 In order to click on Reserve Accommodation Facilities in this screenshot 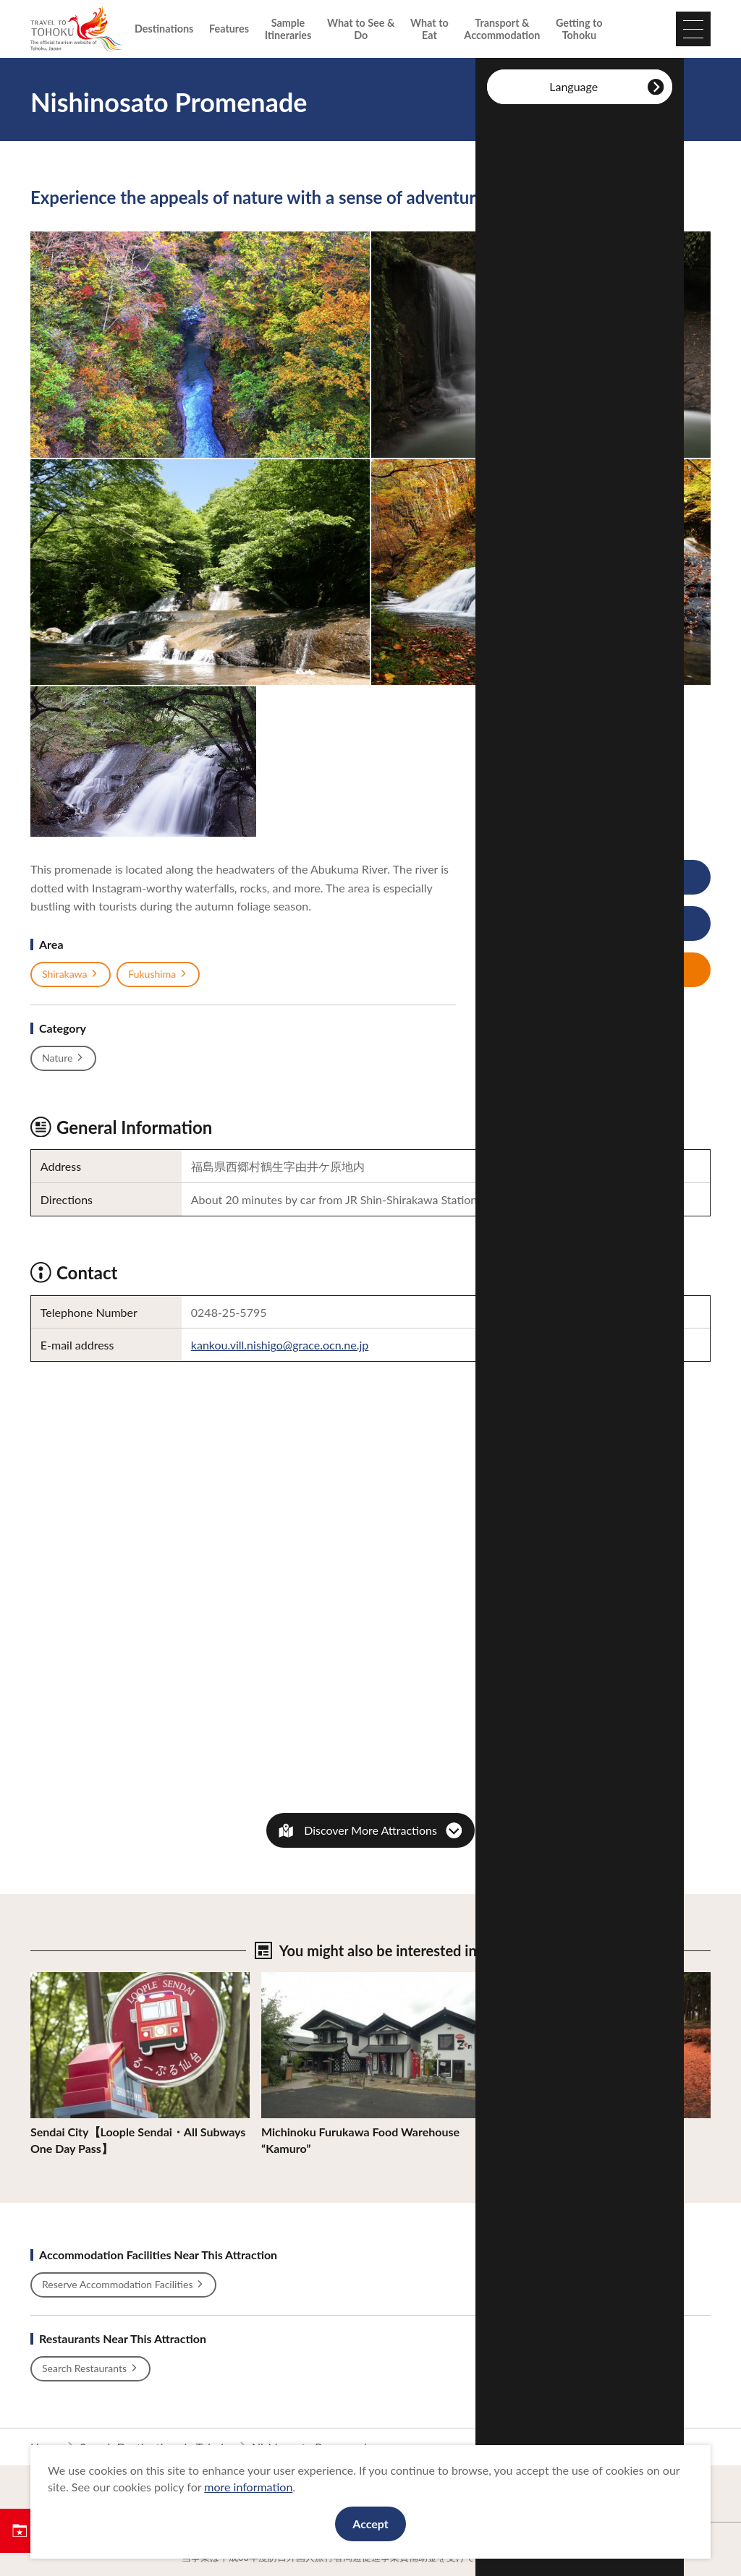, I will do `click(123, 2284)`.